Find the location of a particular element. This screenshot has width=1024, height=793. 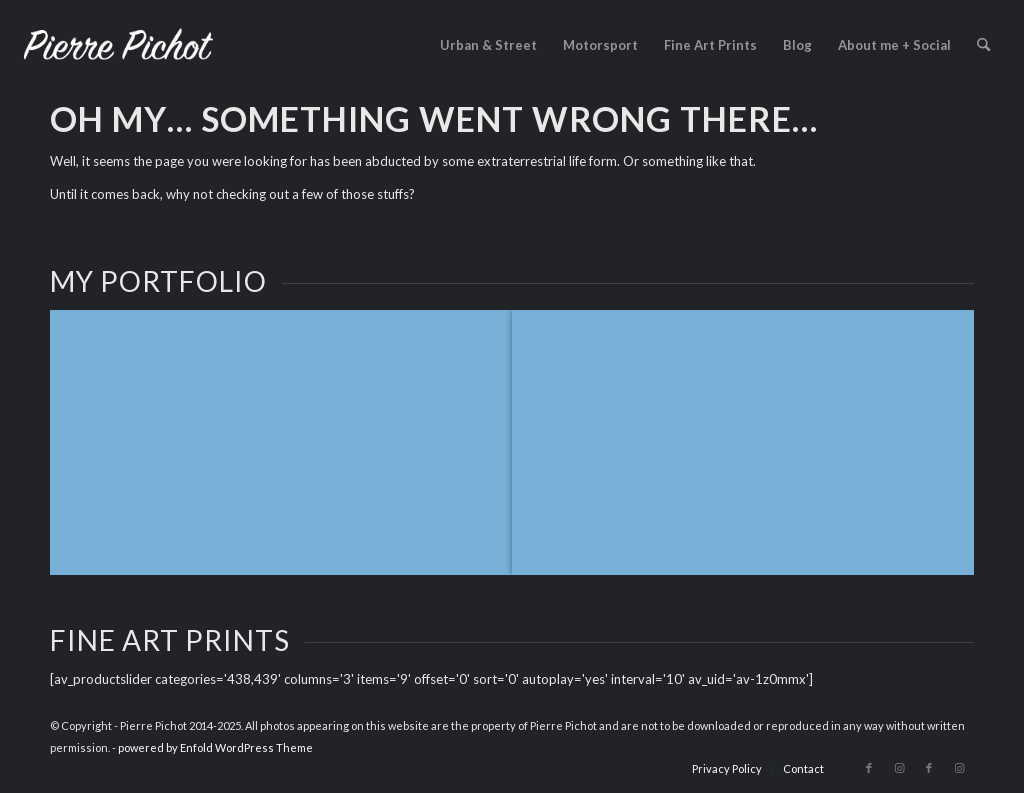

[Link to Facebook] is located at coordinates (869, 768).